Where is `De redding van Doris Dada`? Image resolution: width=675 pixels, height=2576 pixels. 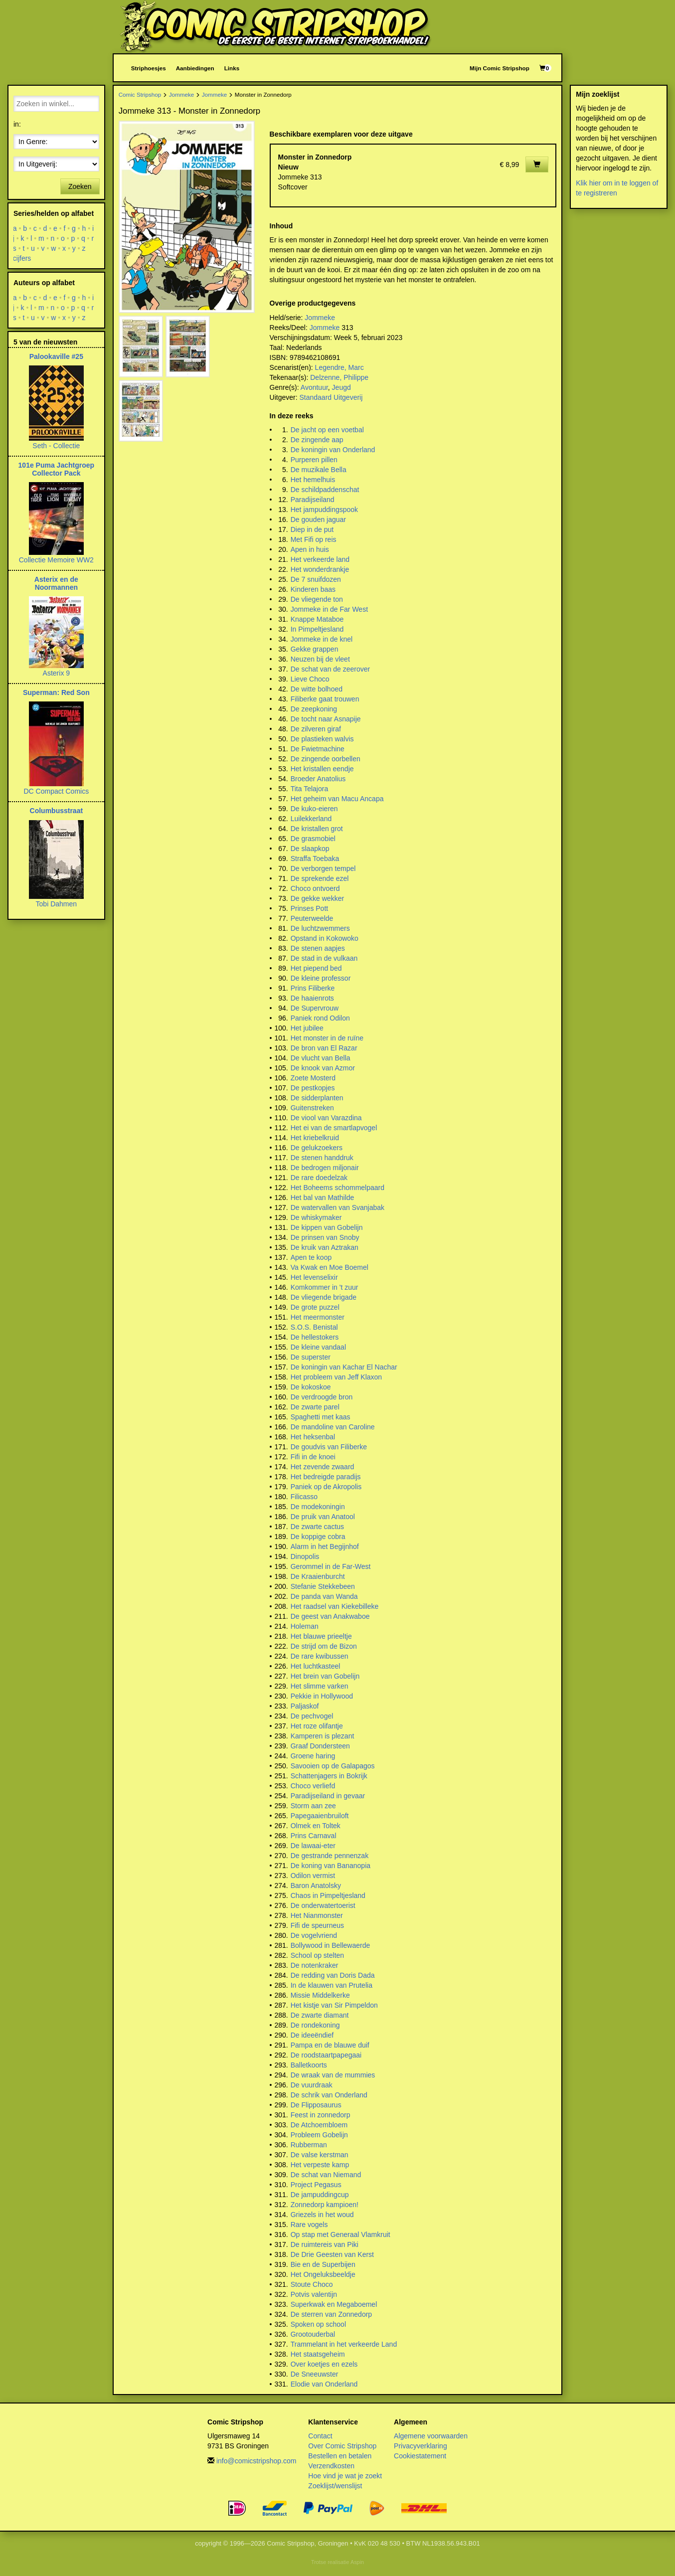 De redding van Doris Dada is located at coordinates (333, 1975).